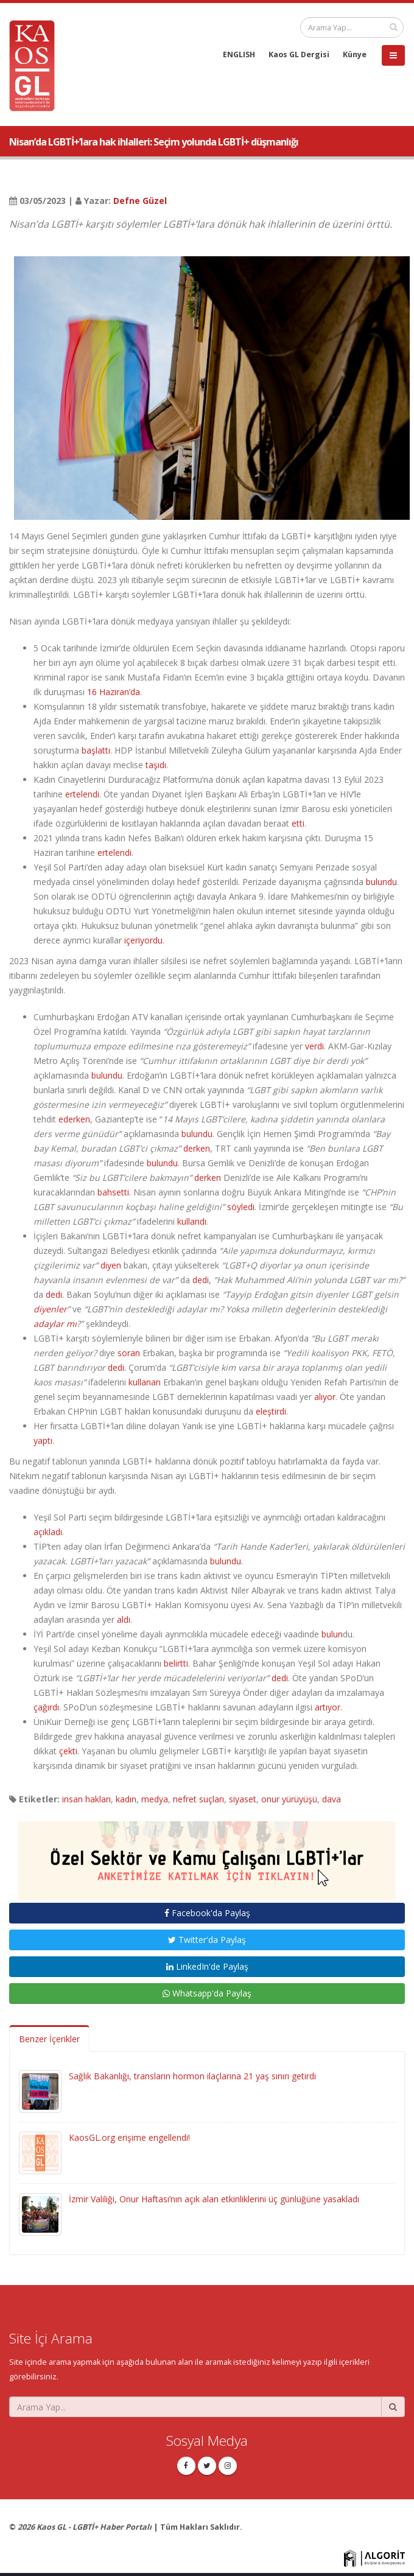 The image size is (414, 2576). What do you see at coordinates (110, 1265) in the screenshot?
I see `diyen` at bounding box center [110, 1265].